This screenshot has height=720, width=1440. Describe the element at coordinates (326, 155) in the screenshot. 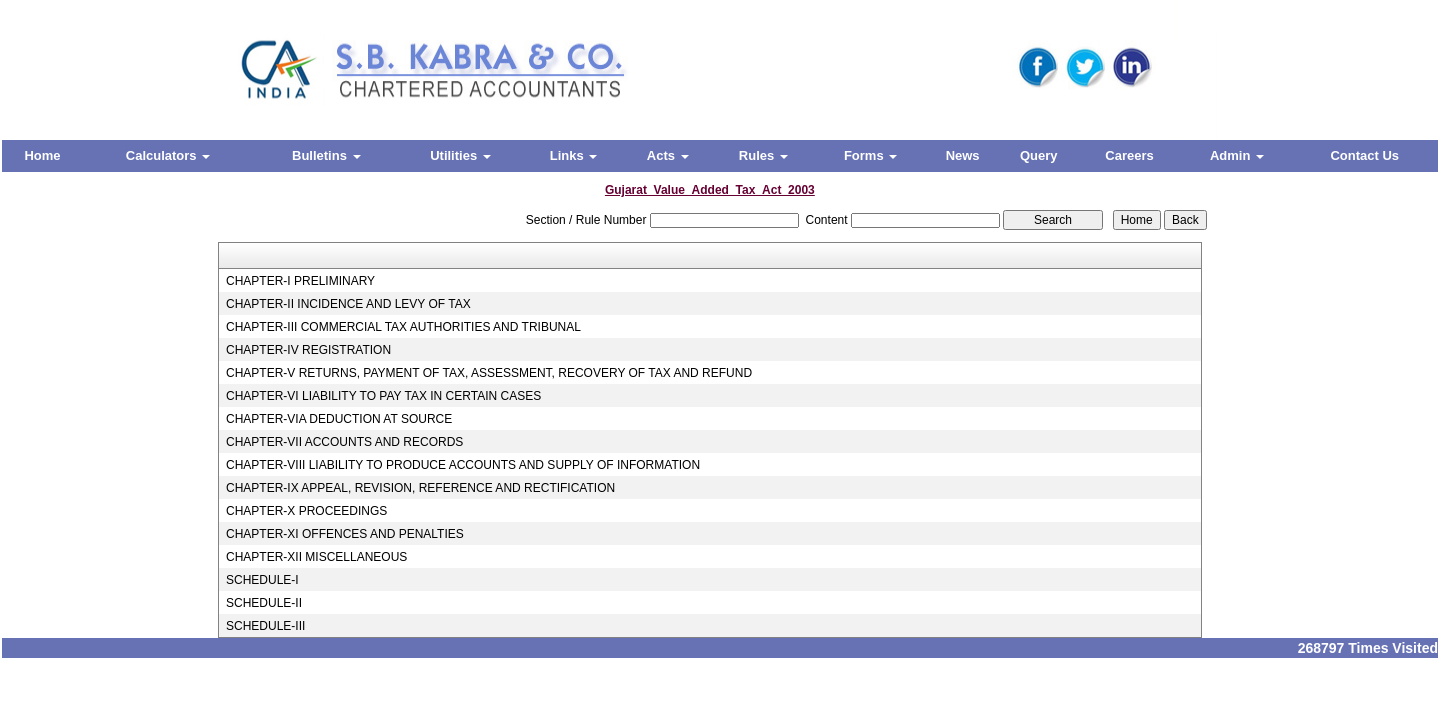

I see `Bulletins` at that location.